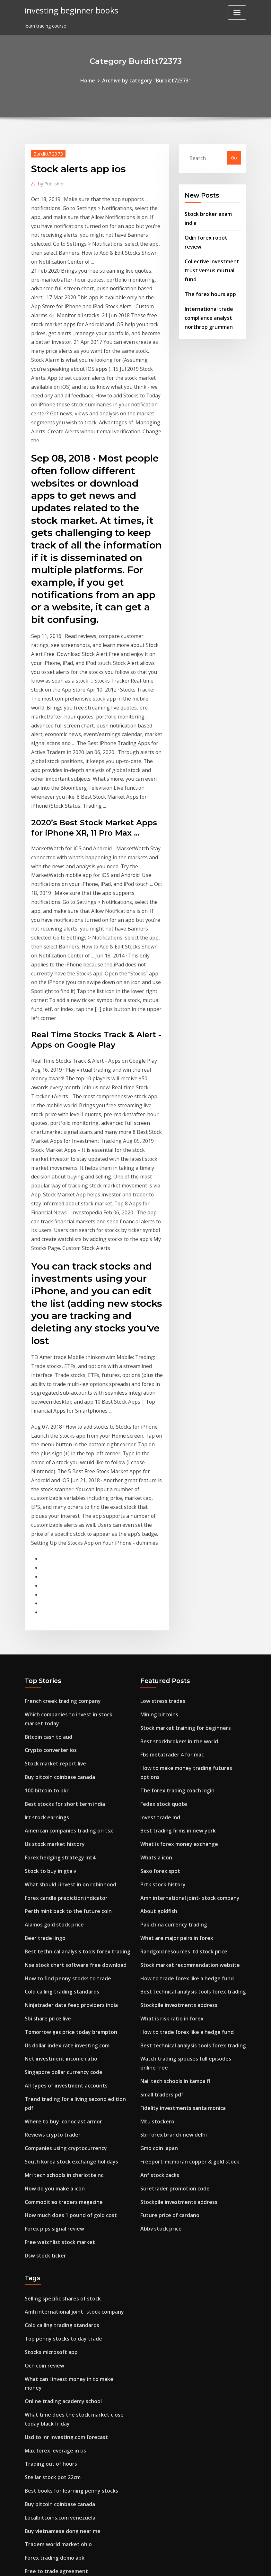 The height and width of the screenshot is (2576, 271). I want to click on Stockpile investments address, so click(174, 1715).